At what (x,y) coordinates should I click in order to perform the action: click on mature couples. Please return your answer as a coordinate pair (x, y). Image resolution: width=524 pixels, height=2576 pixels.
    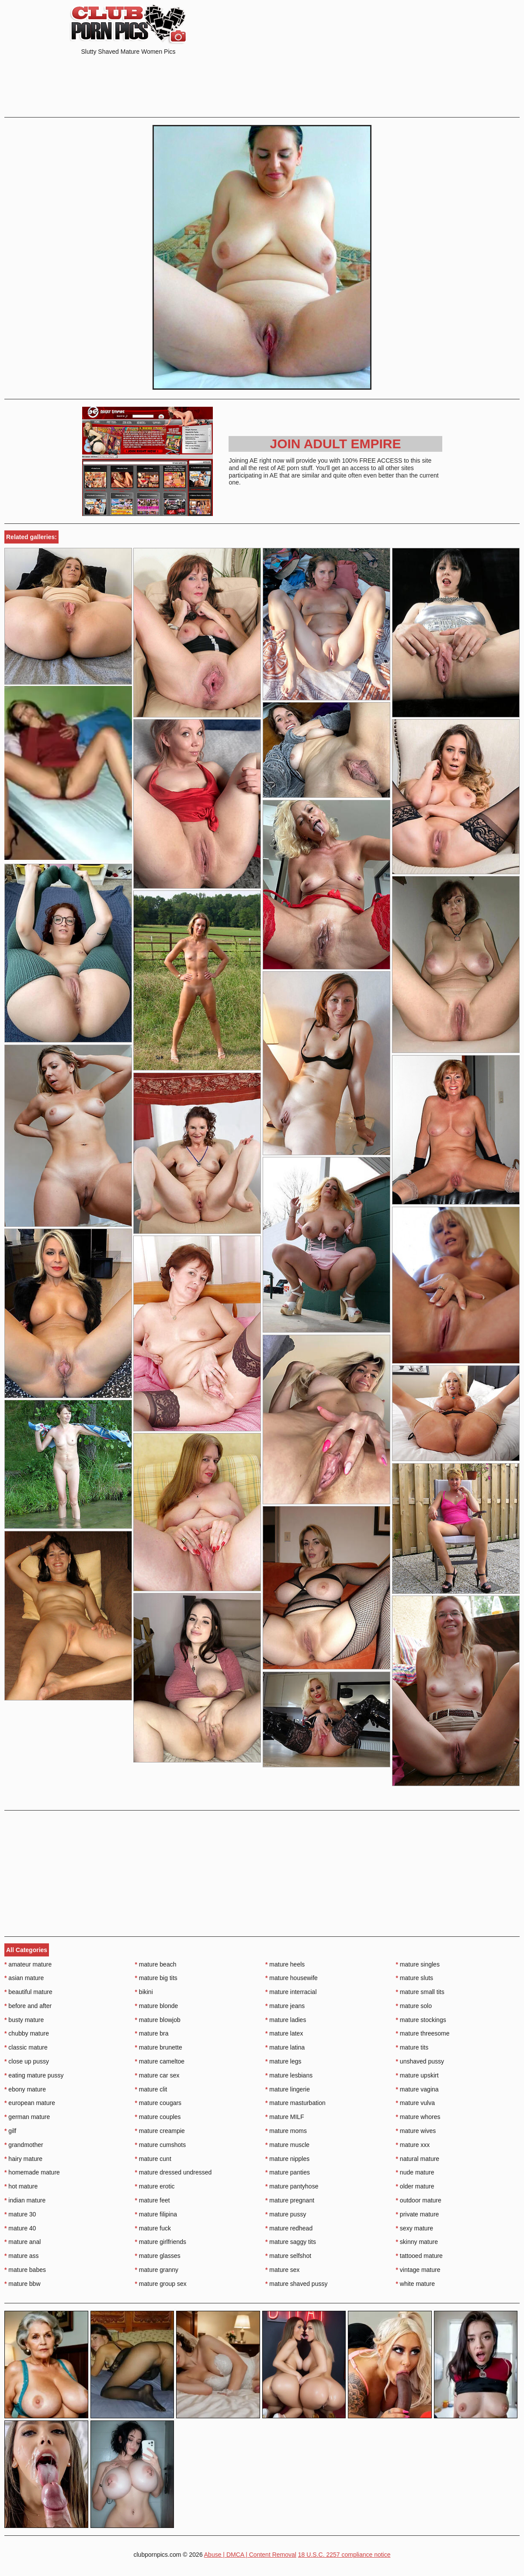
    Looking at the image, I should click on (158, 2116).